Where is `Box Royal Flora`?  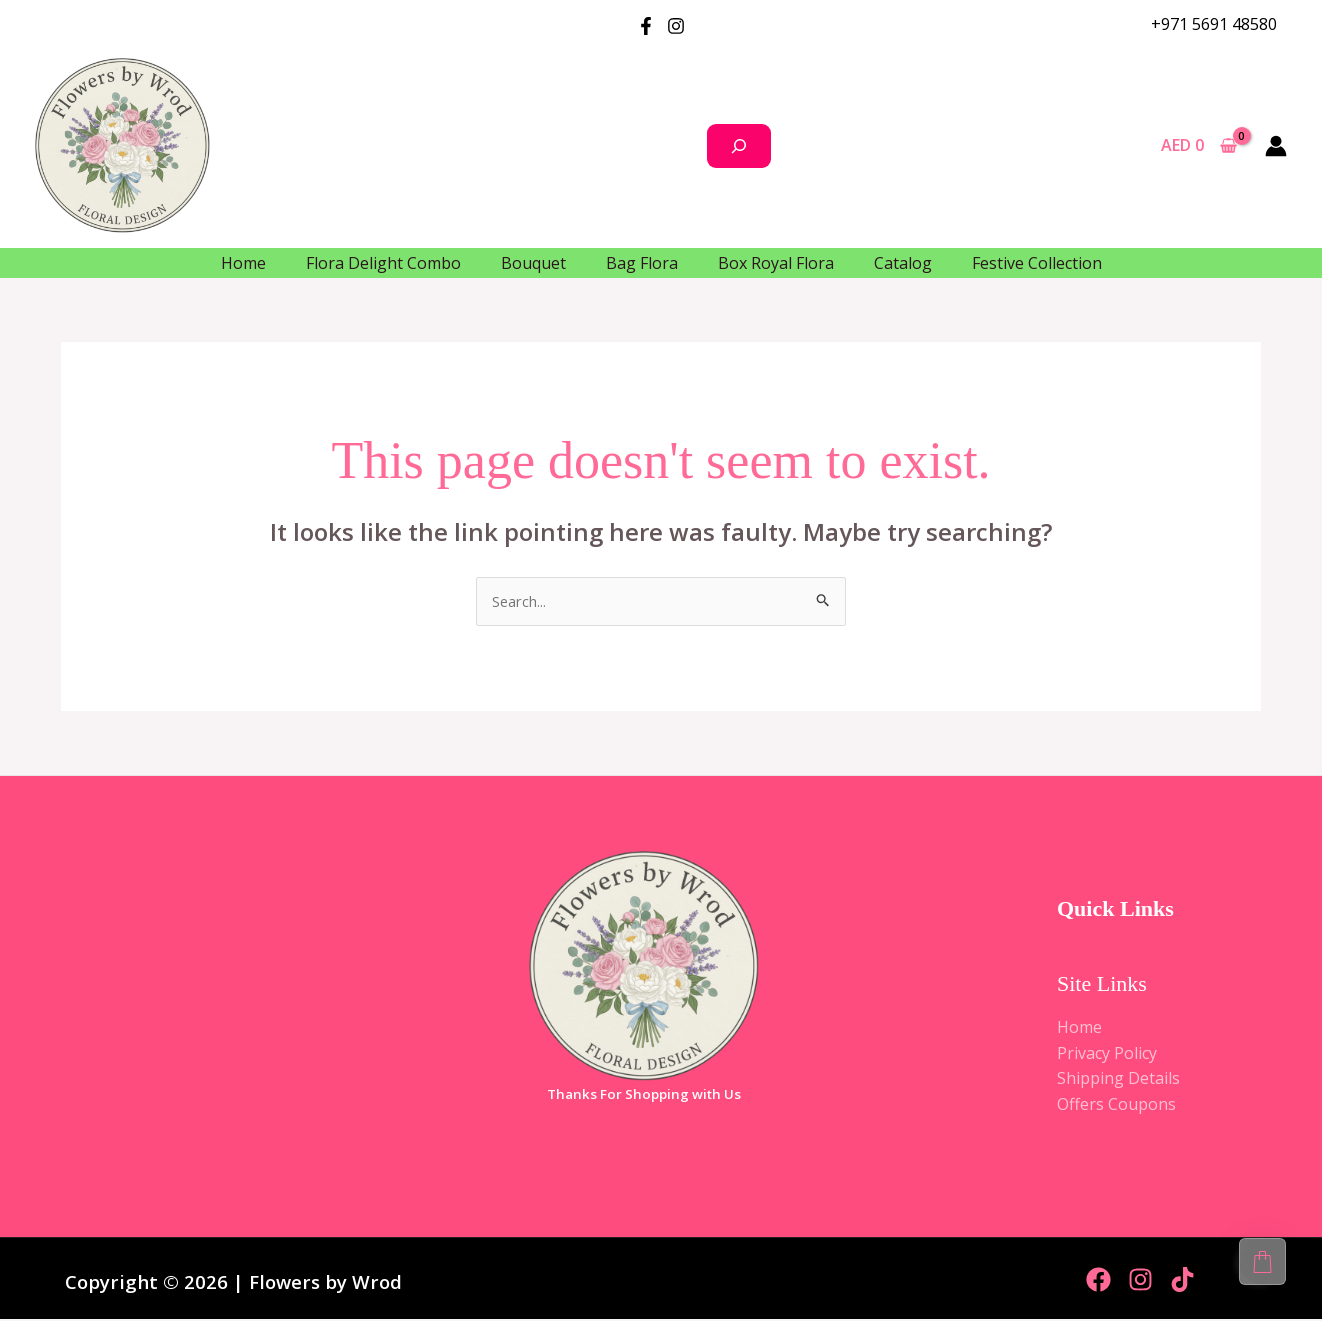
Box Royal Flora is located at coordinates (776, 263).